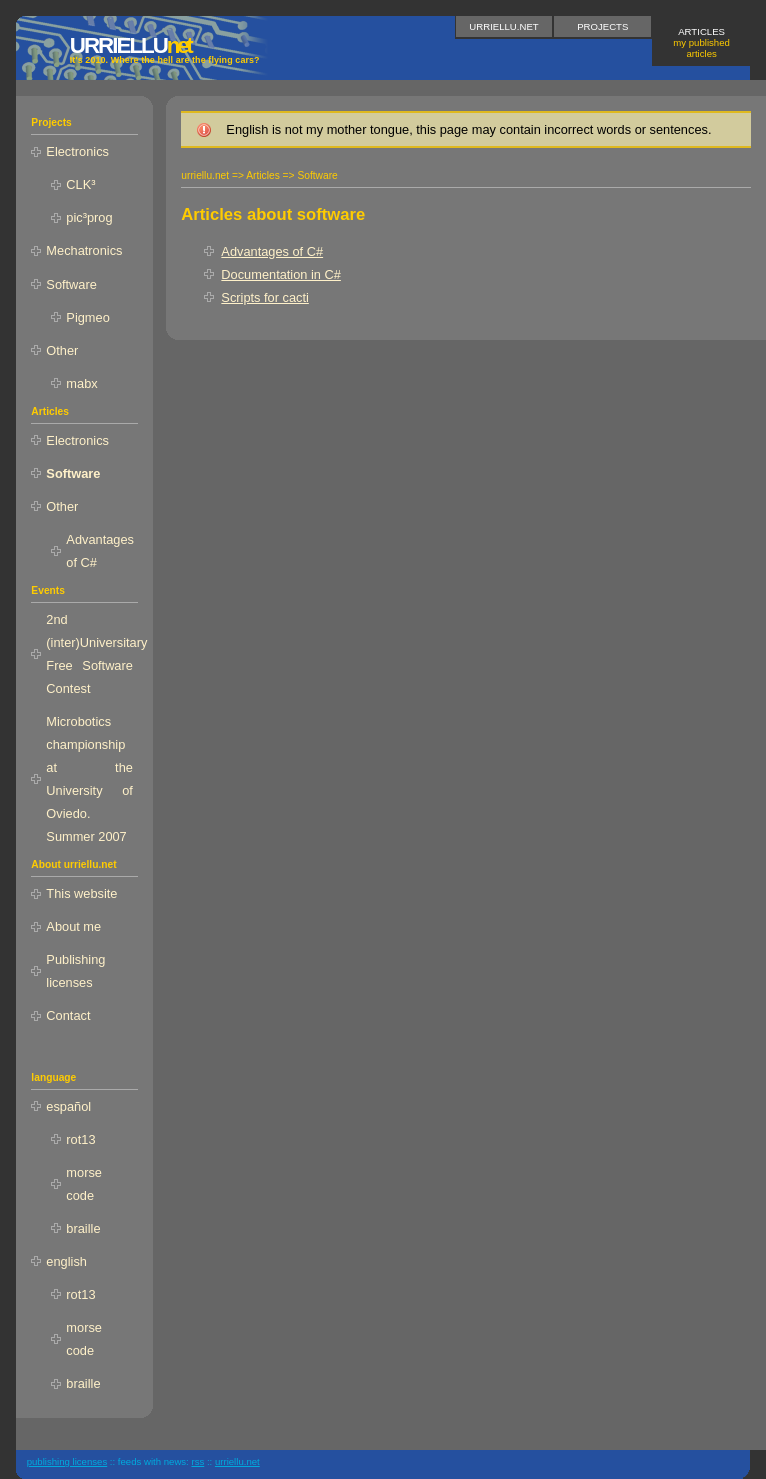 Image resolution: width=766 pixels, height=1479 pixels. I want to click on Projects, so click(602, 26).